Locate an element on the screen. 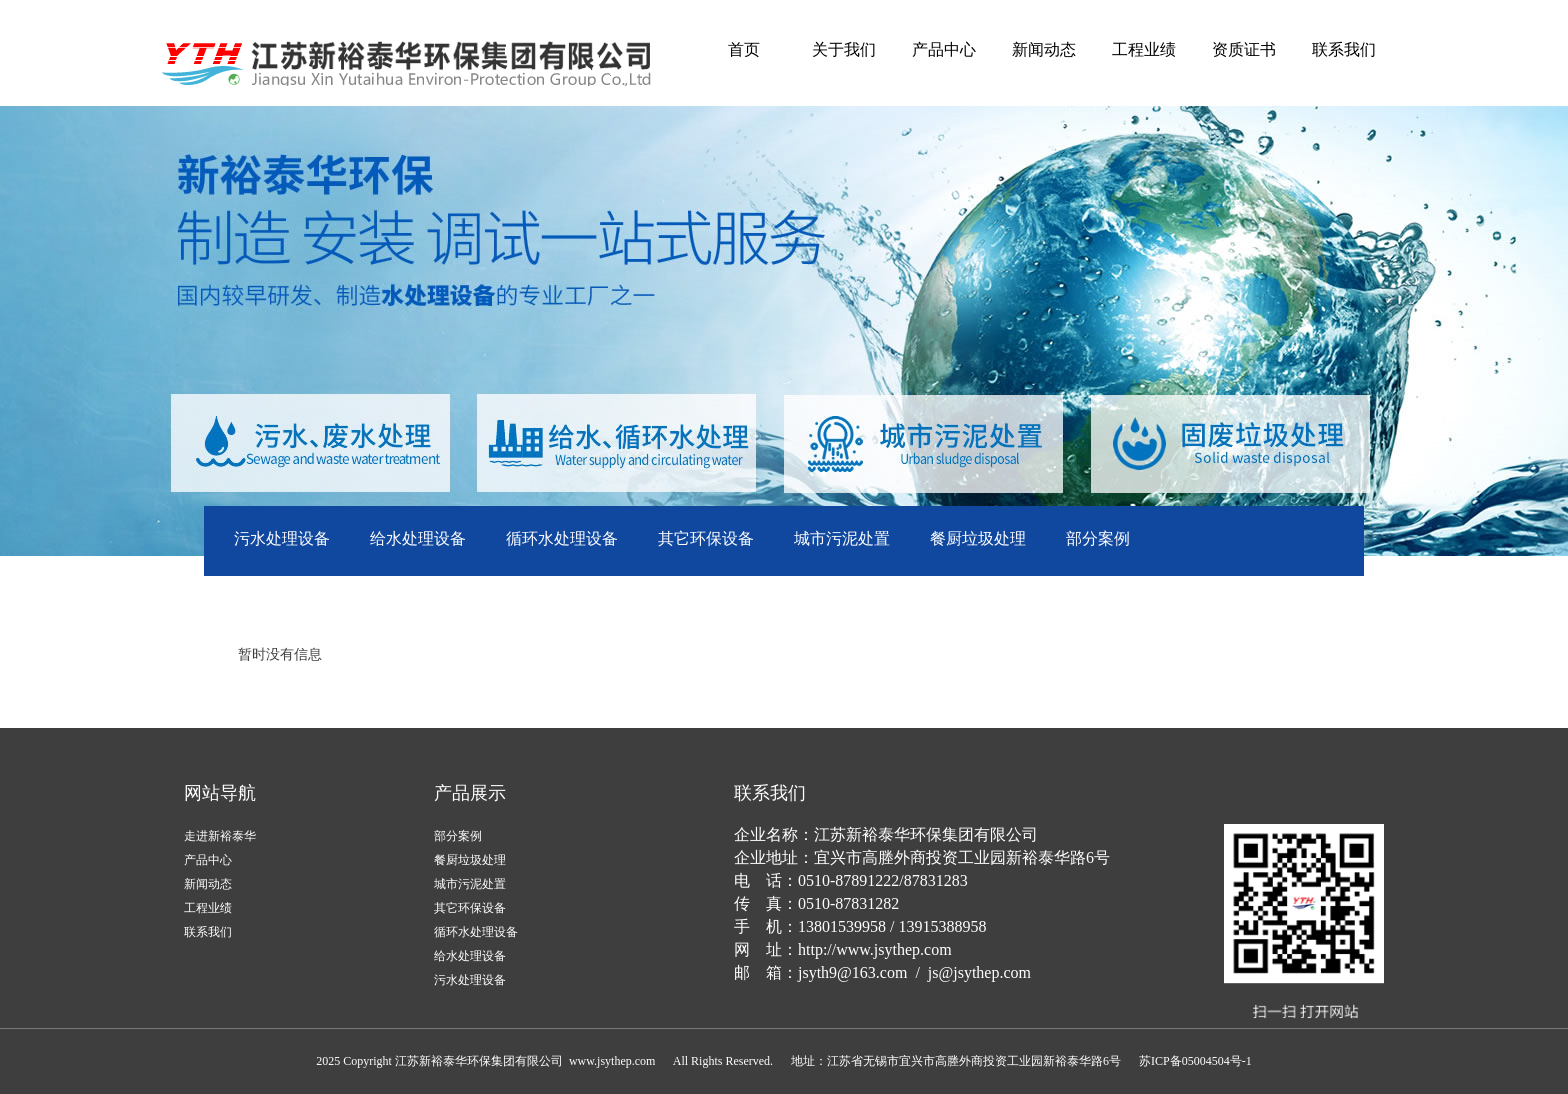 The height and width of the screenshot is (1094, 1568). 污水处理设备 is located at coordinates (282, 538).